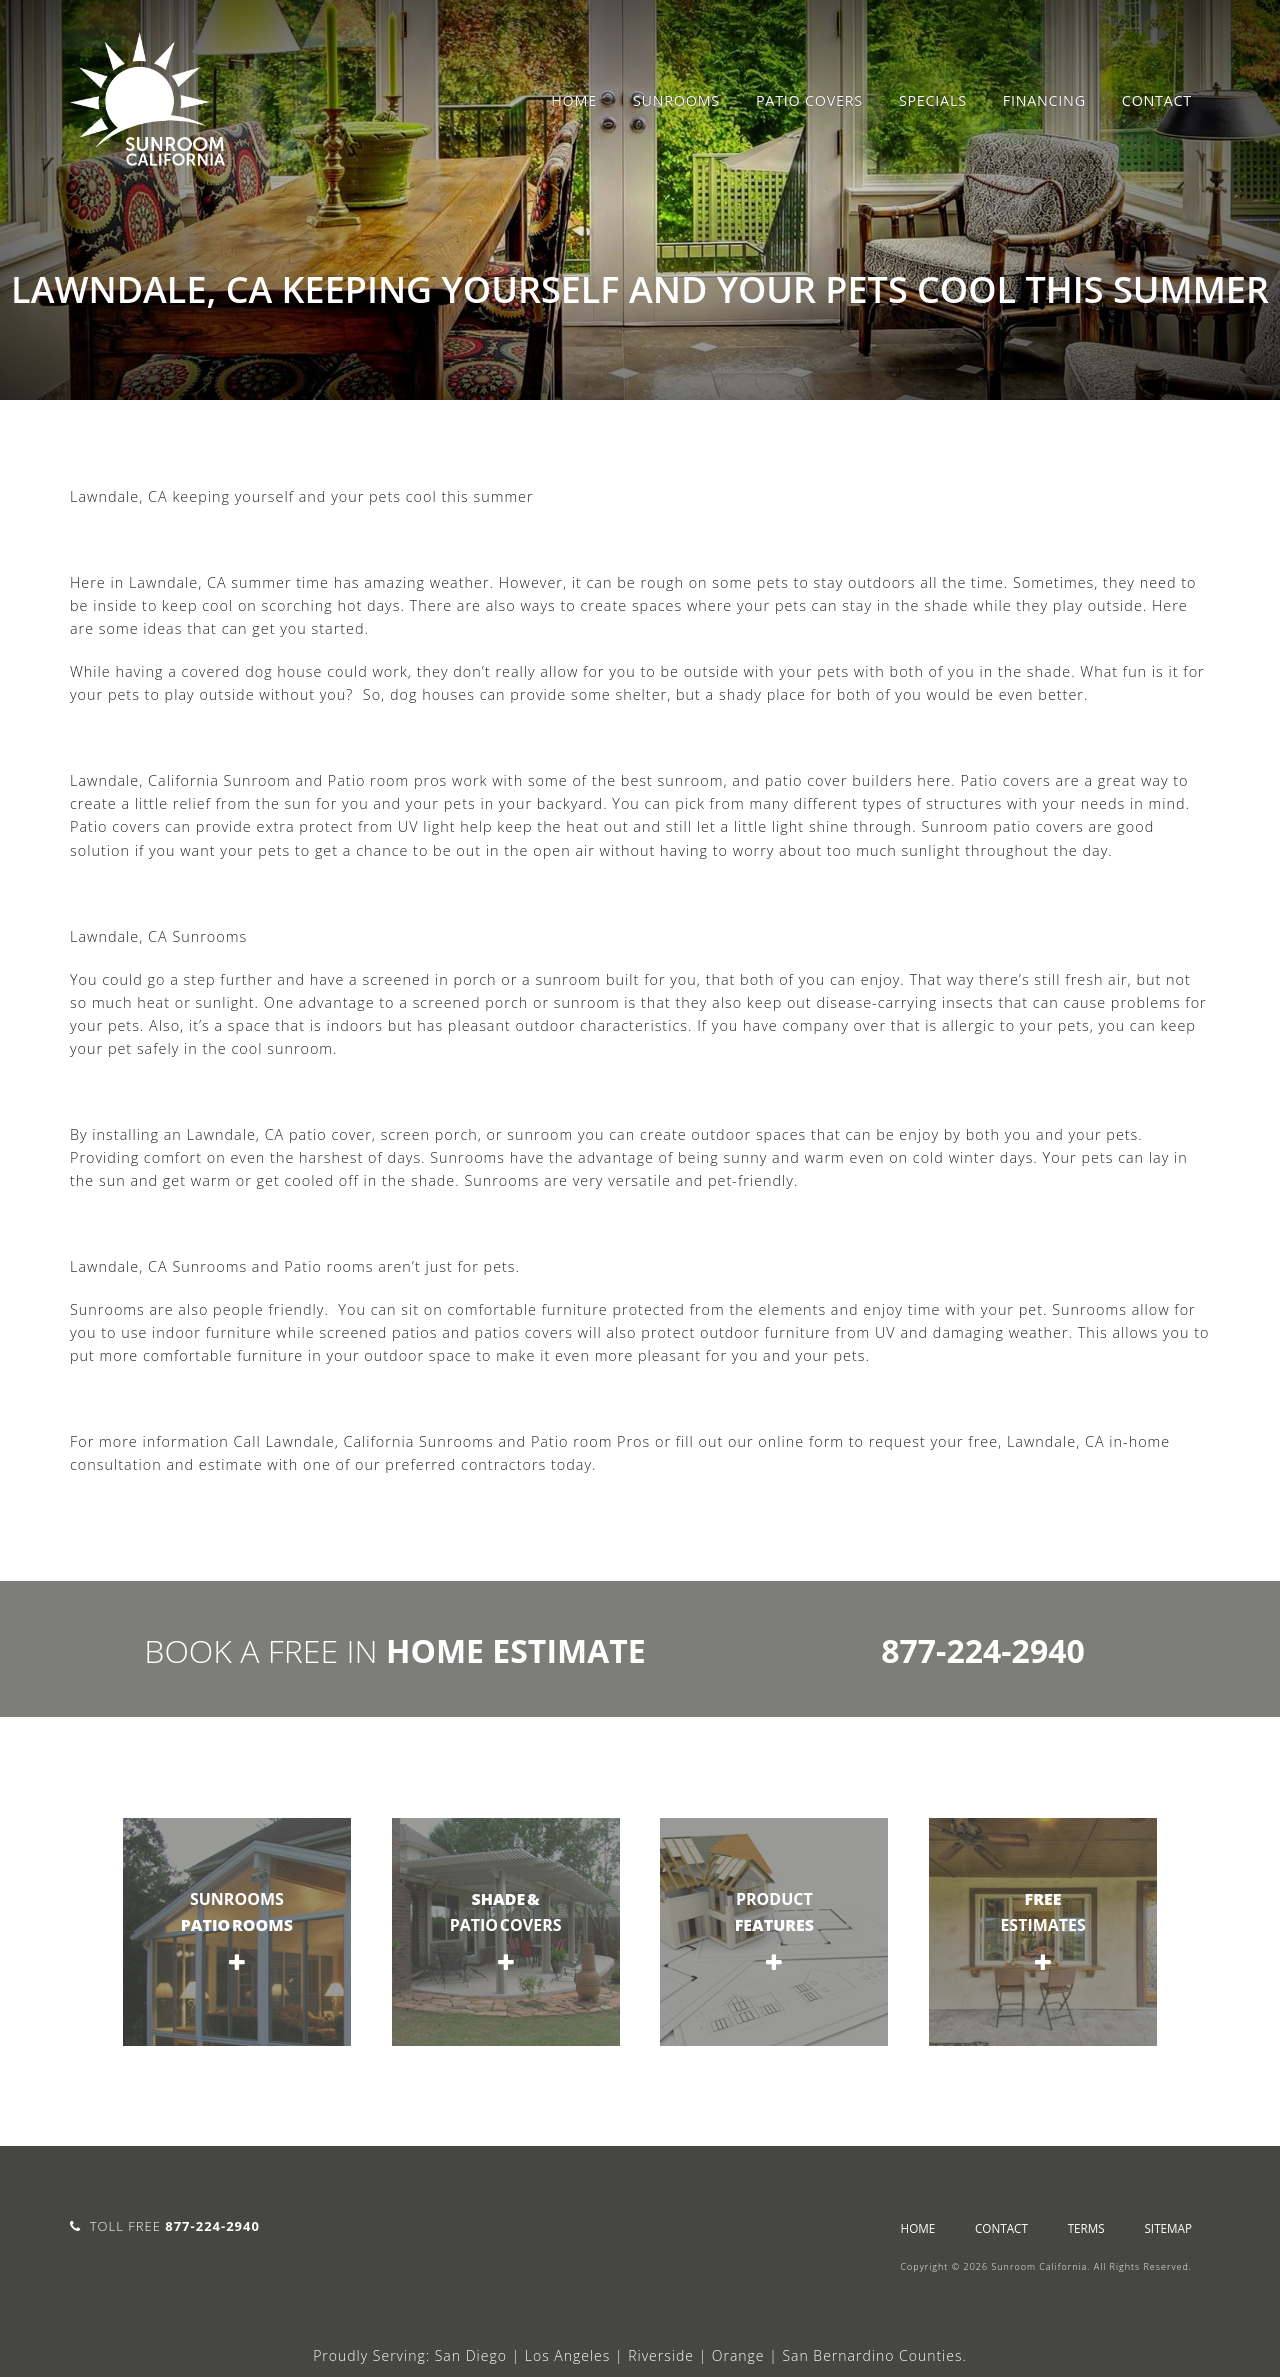 The image size is (1280, 2377). What do you see at coordinates (809, 100) in the screenshot?
I see `Patio Covers` at bounding box center [809, 100].